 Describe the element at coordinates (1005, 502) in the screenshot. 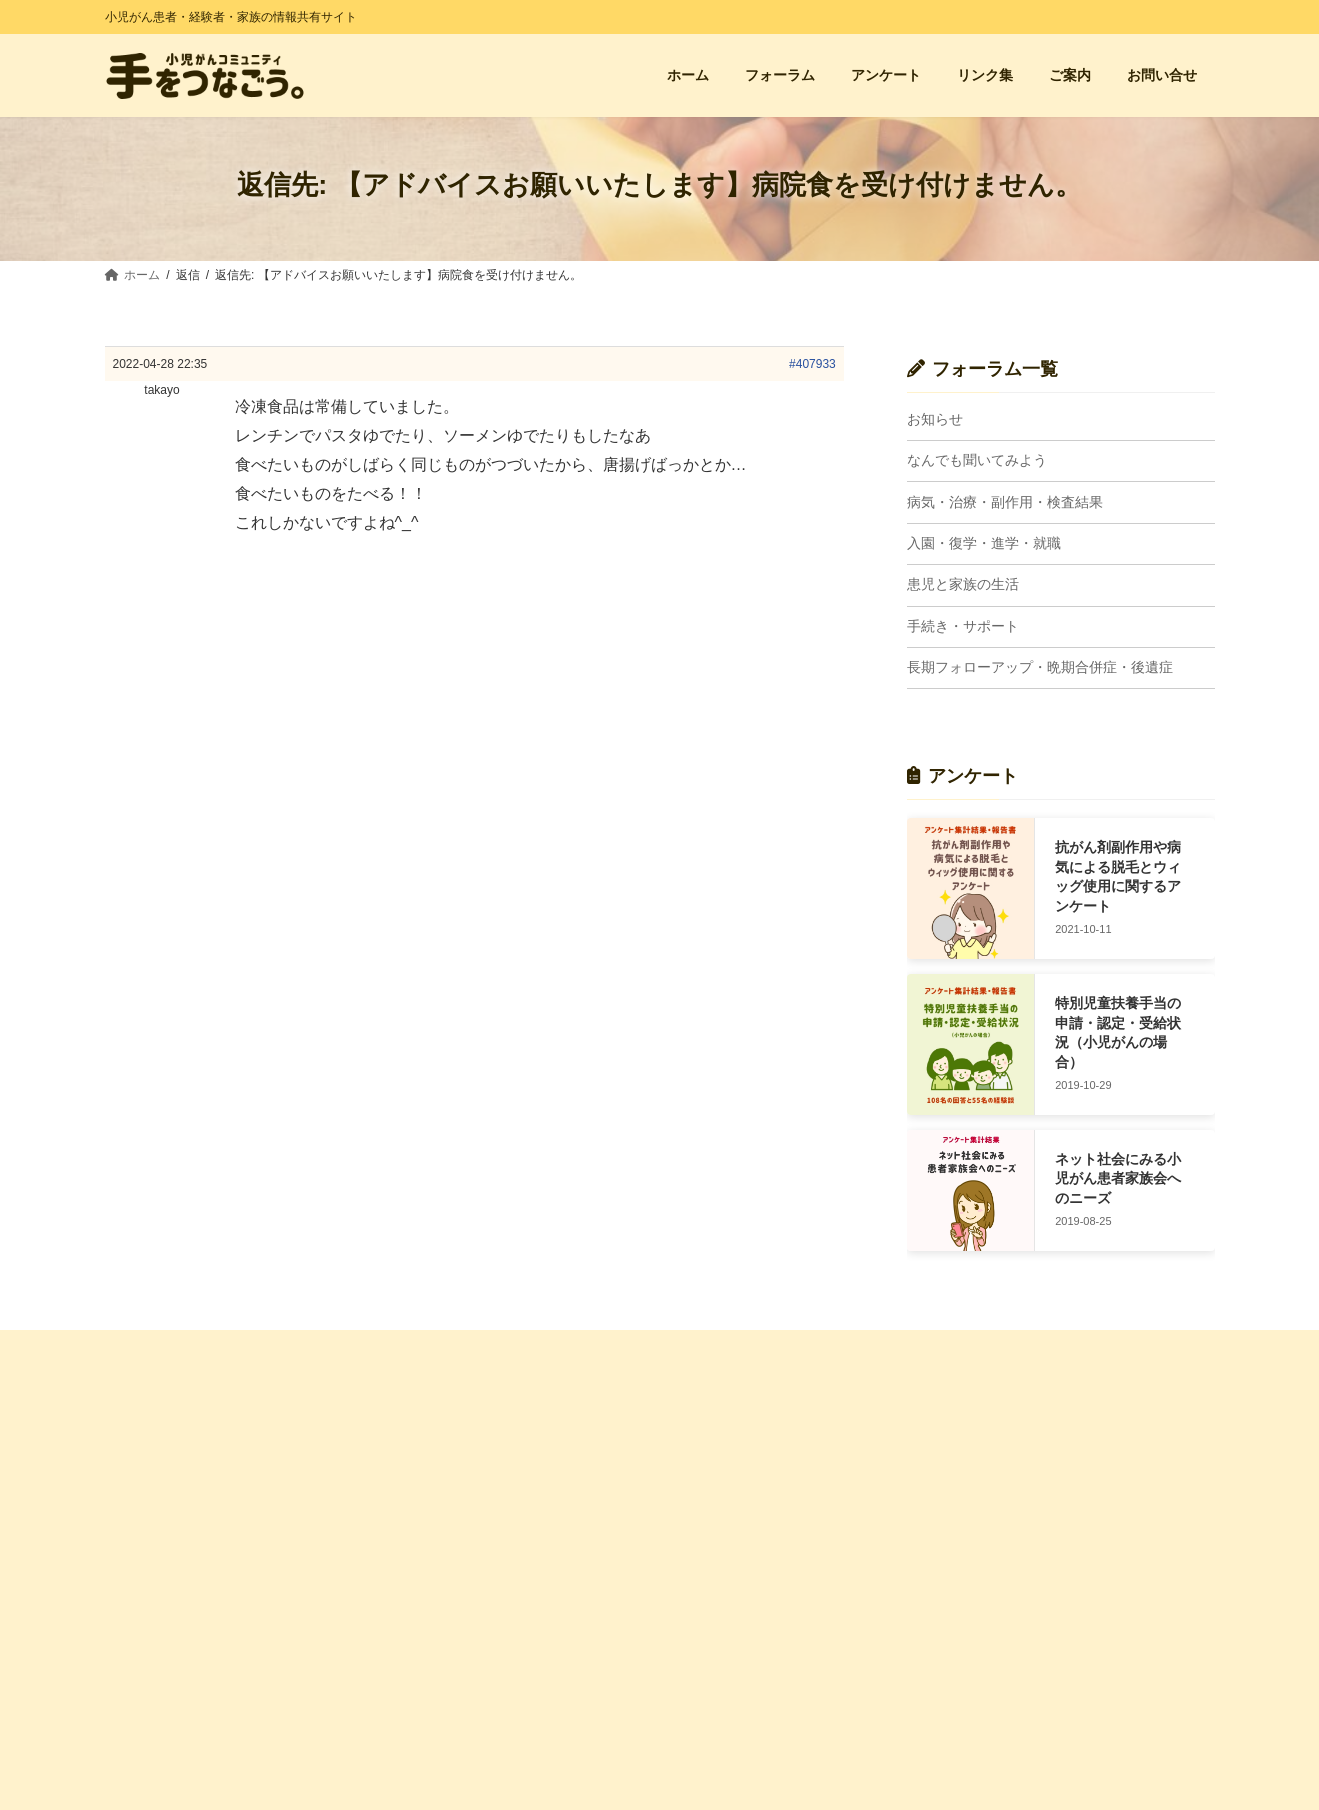

I see `病気・治療・副作用・検査結果` at that location.